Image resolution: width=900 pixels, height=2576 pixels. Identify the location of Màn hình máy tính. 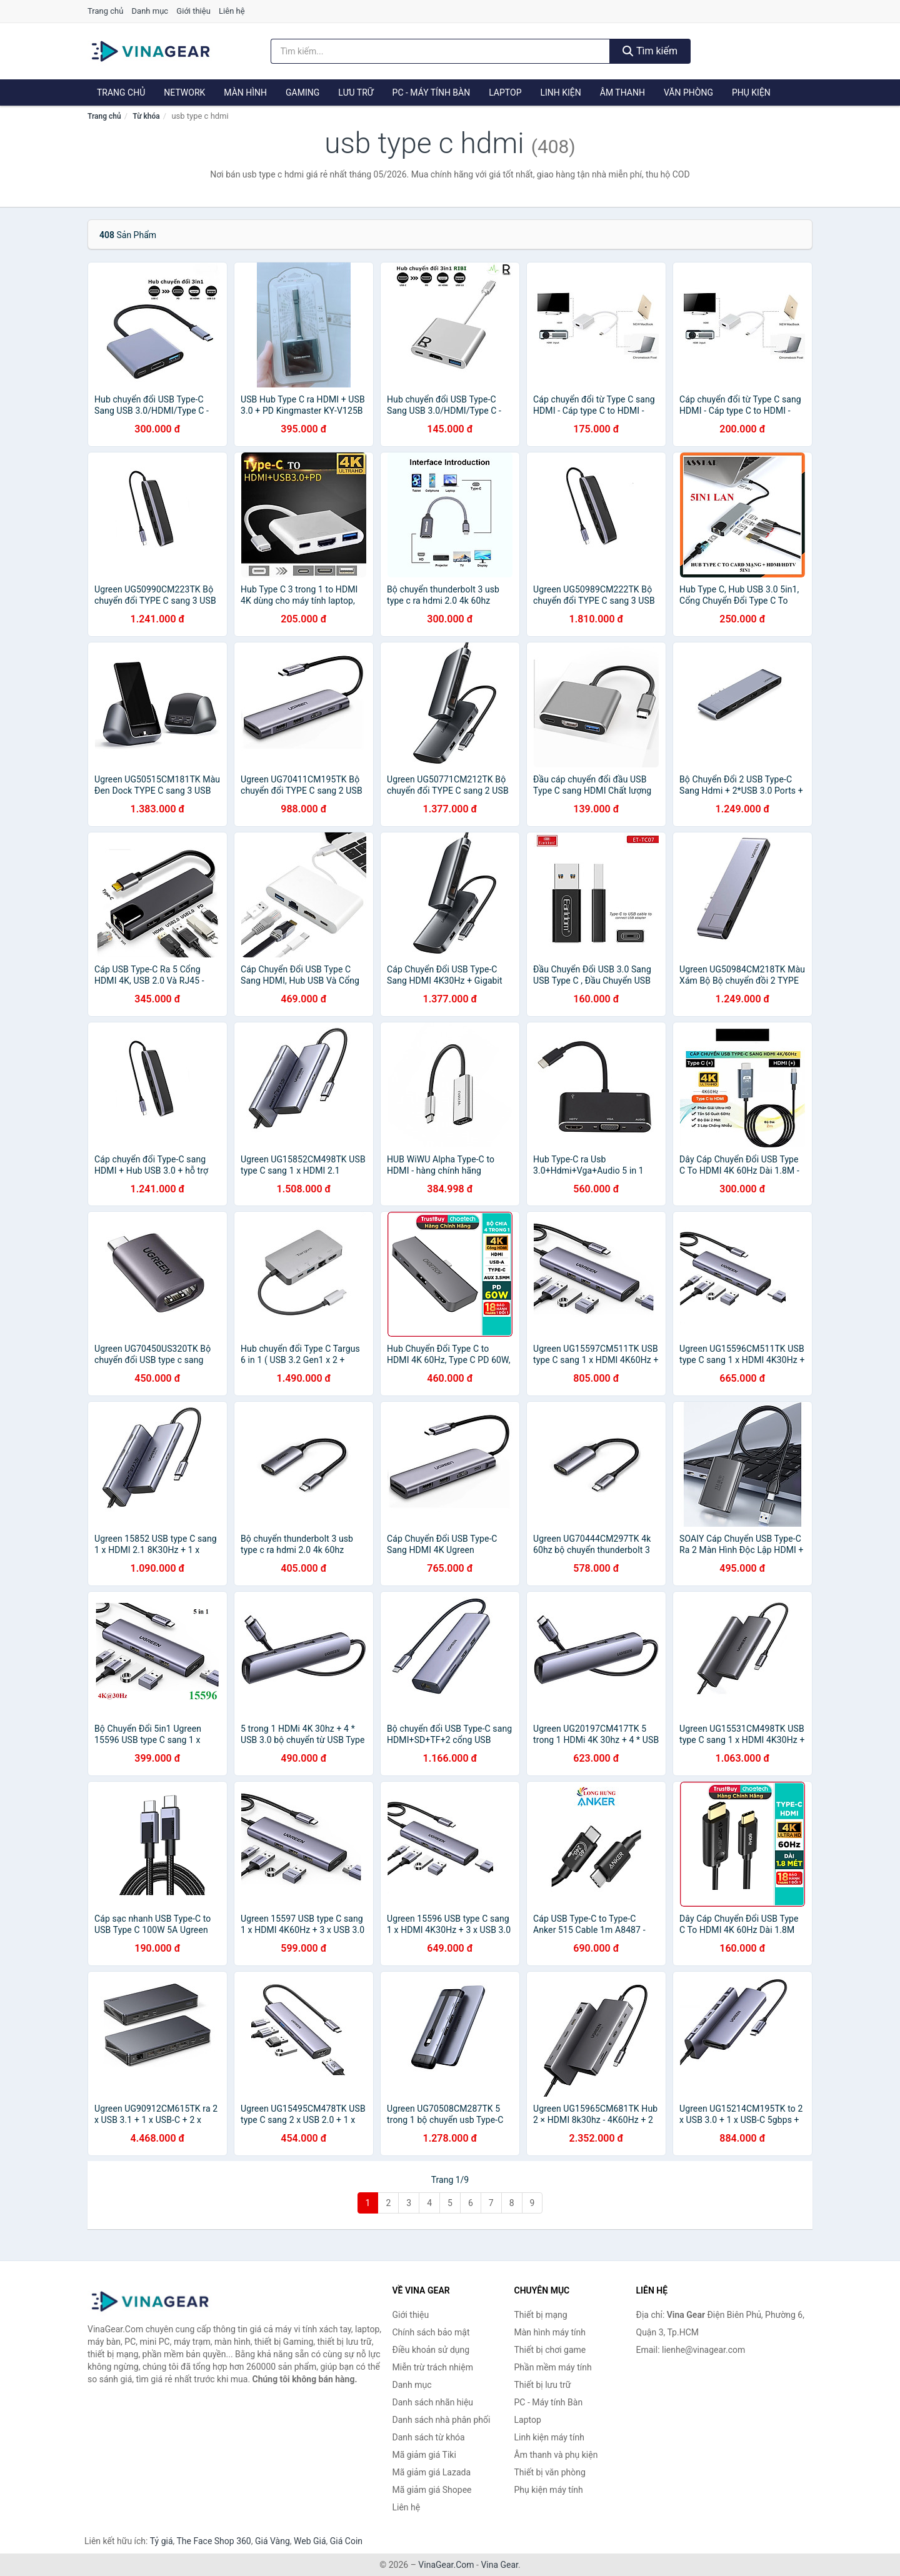
(550, 2332).